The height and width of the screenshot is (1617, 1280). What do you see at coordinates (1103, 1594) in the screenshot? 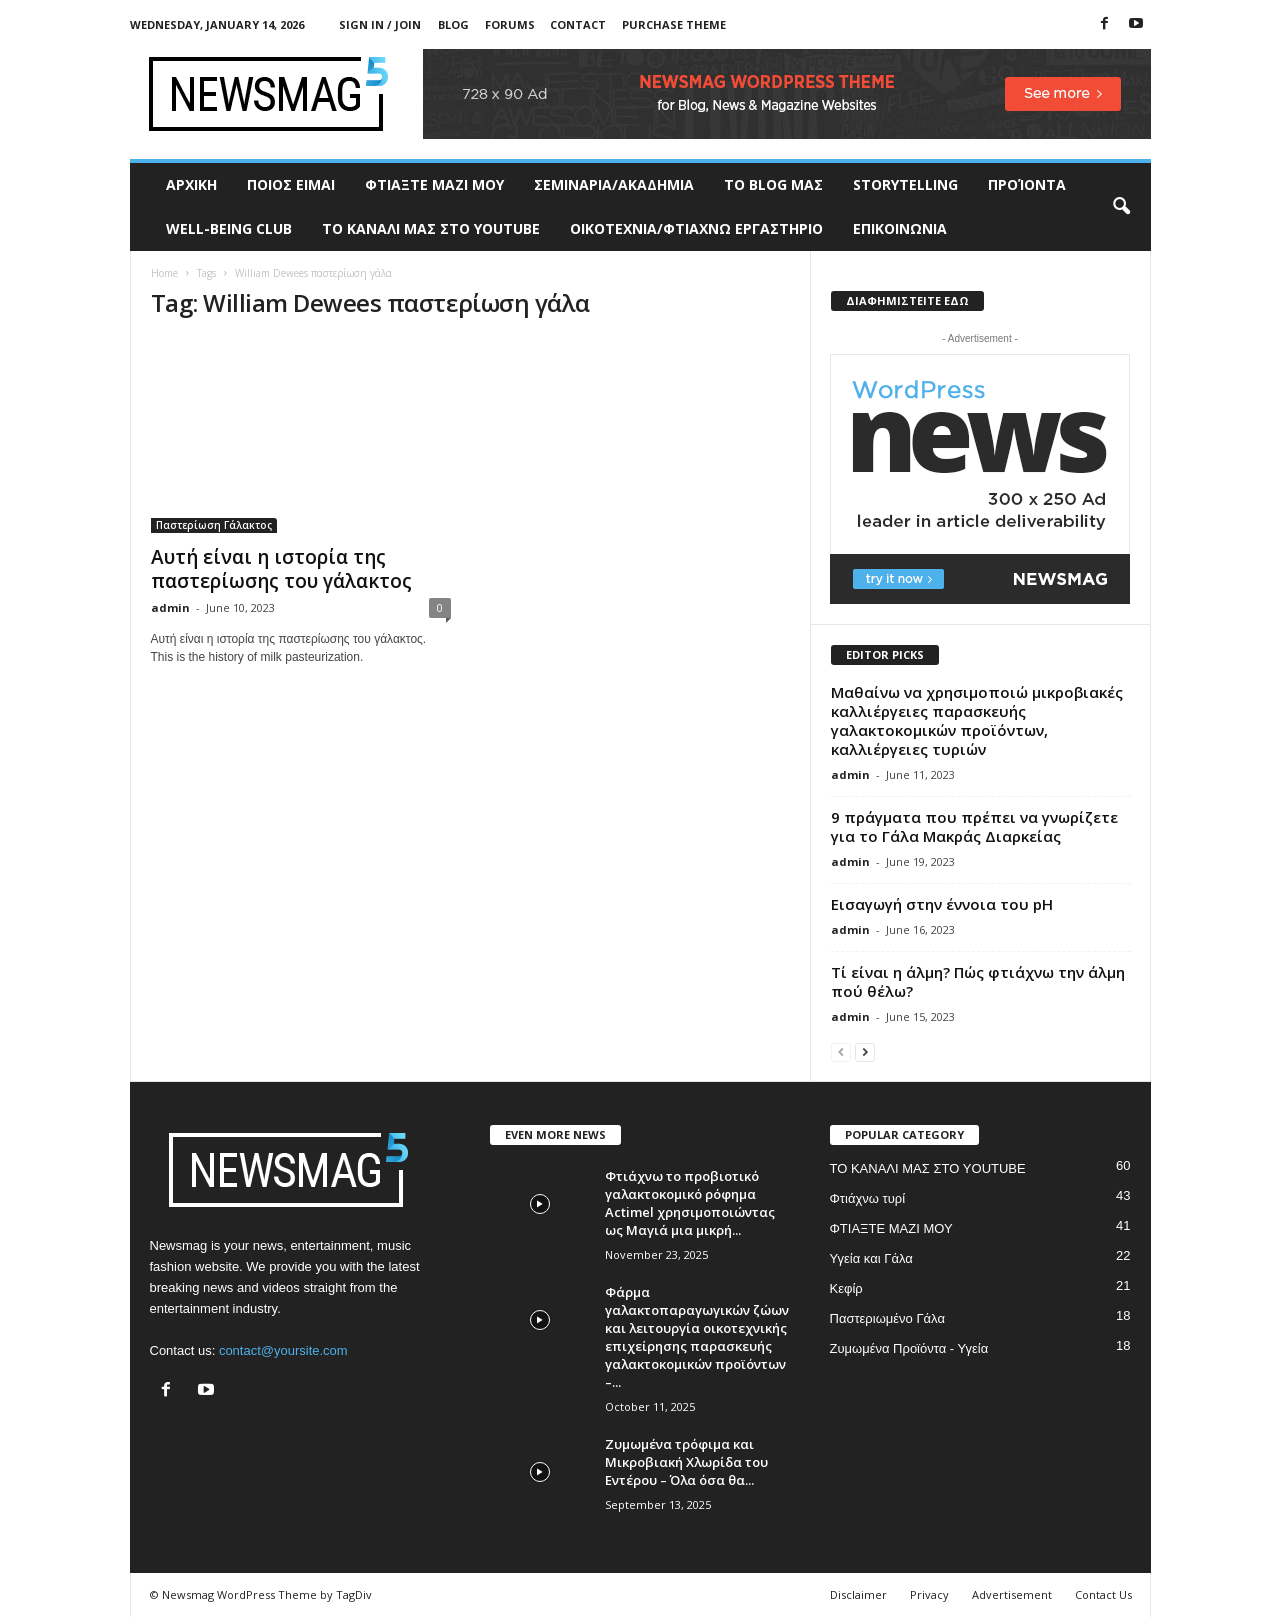
I see `Contact Us` at bounding box center [1103, 1594].